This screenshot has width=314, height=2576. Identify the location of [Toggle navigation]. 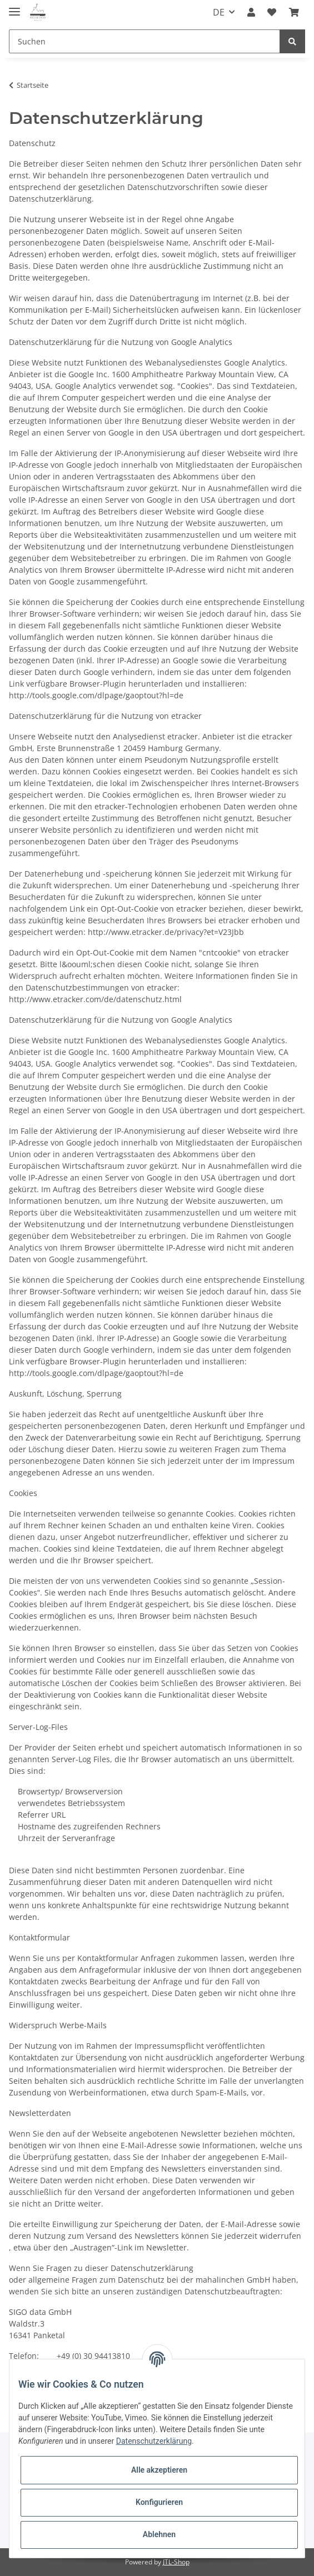
(14, 7).